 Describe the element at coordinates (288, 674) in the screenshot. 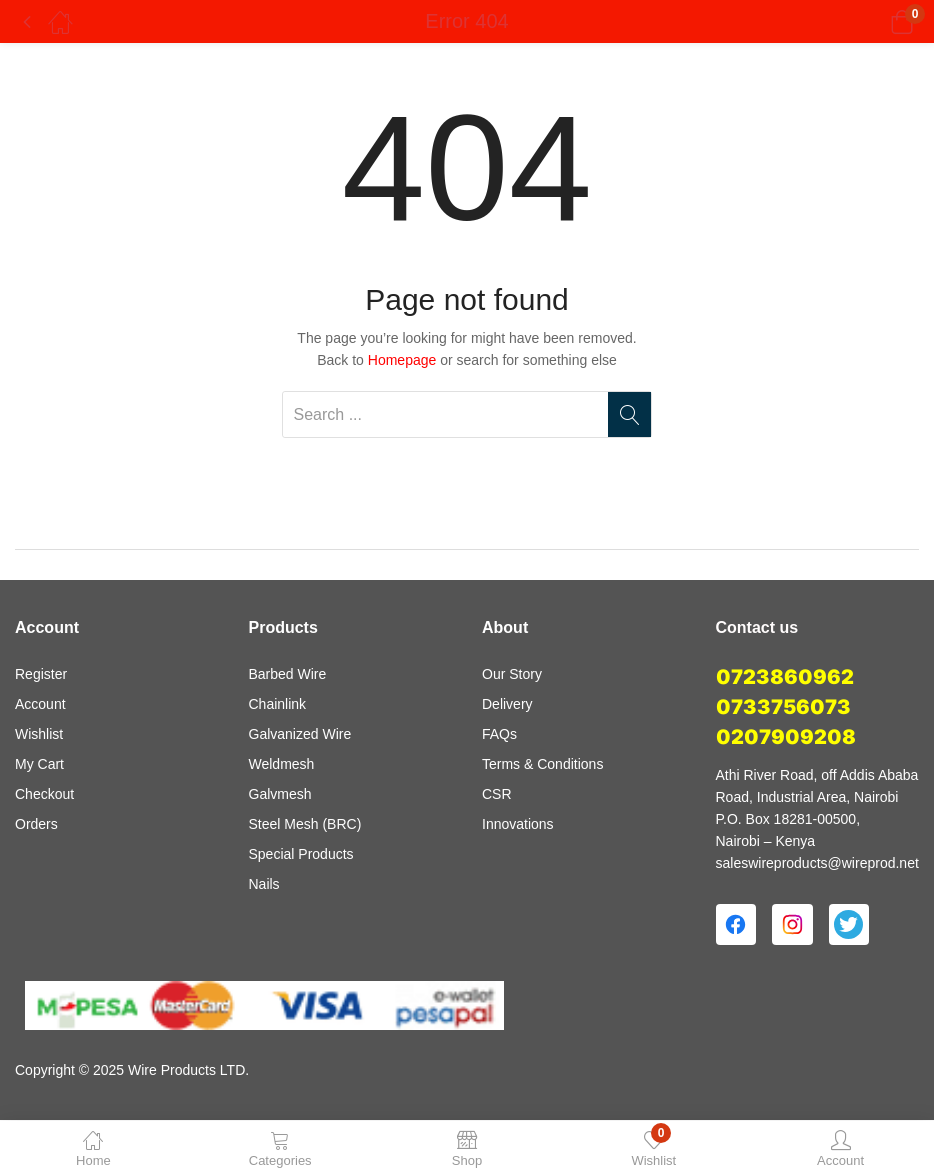

I see `Barbed Wire` at that location.